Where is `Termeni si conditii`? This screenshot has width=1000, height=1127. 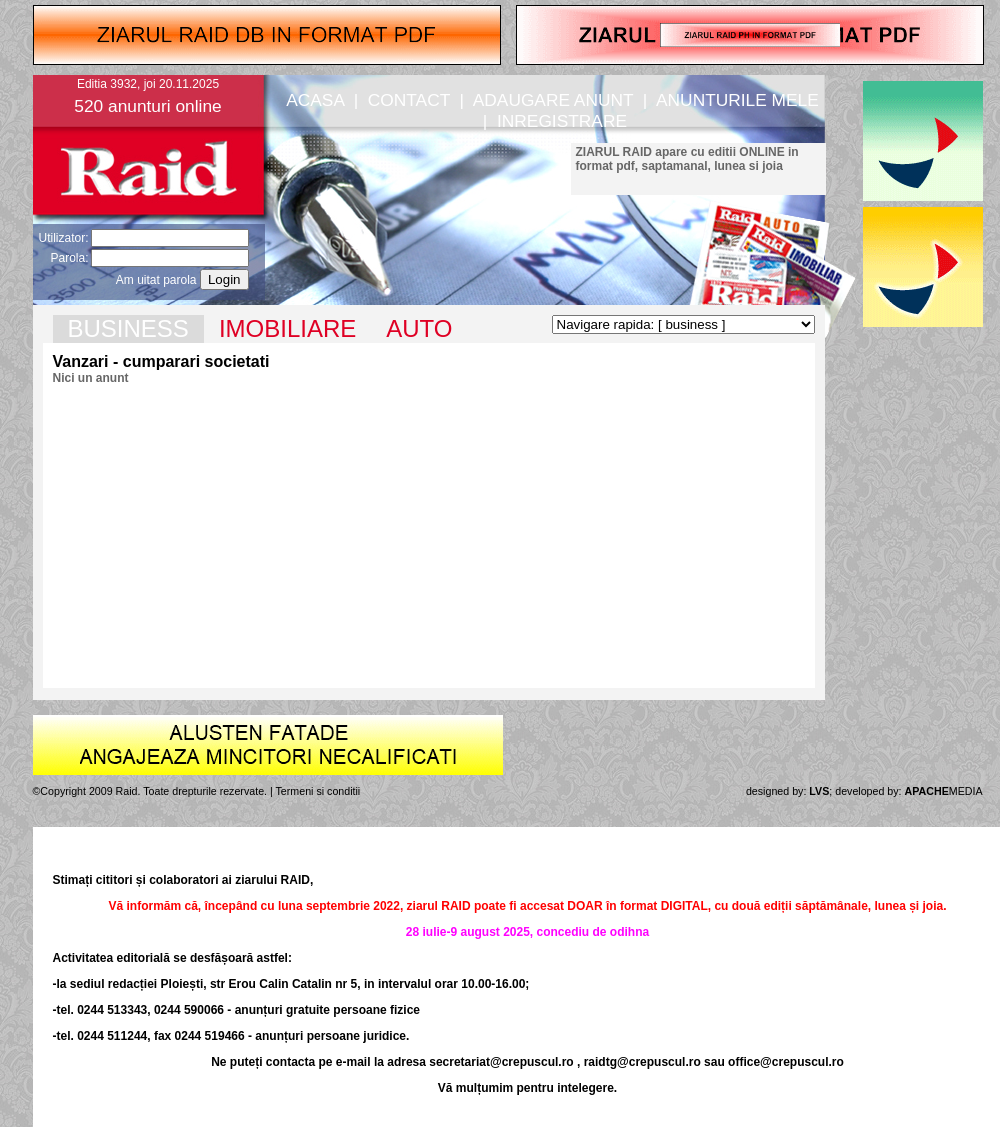
Termeni si conditii is located at coordinates (318, 791).